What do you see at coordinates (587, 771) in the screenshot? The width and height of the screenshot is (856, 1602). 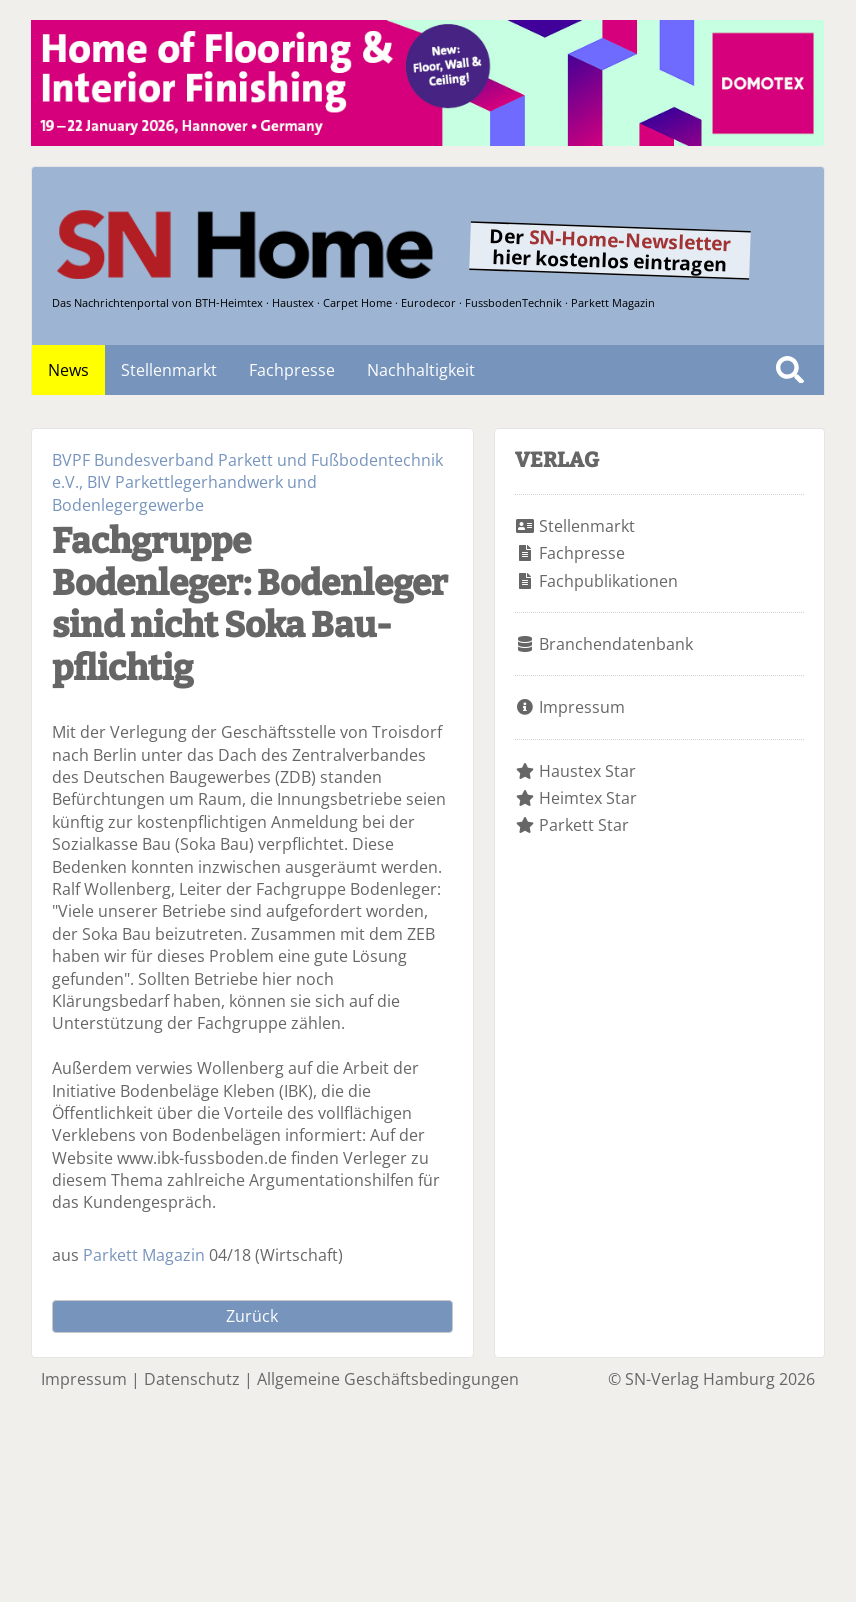 I see `Haustex Star` at bounding box center [587, 771].